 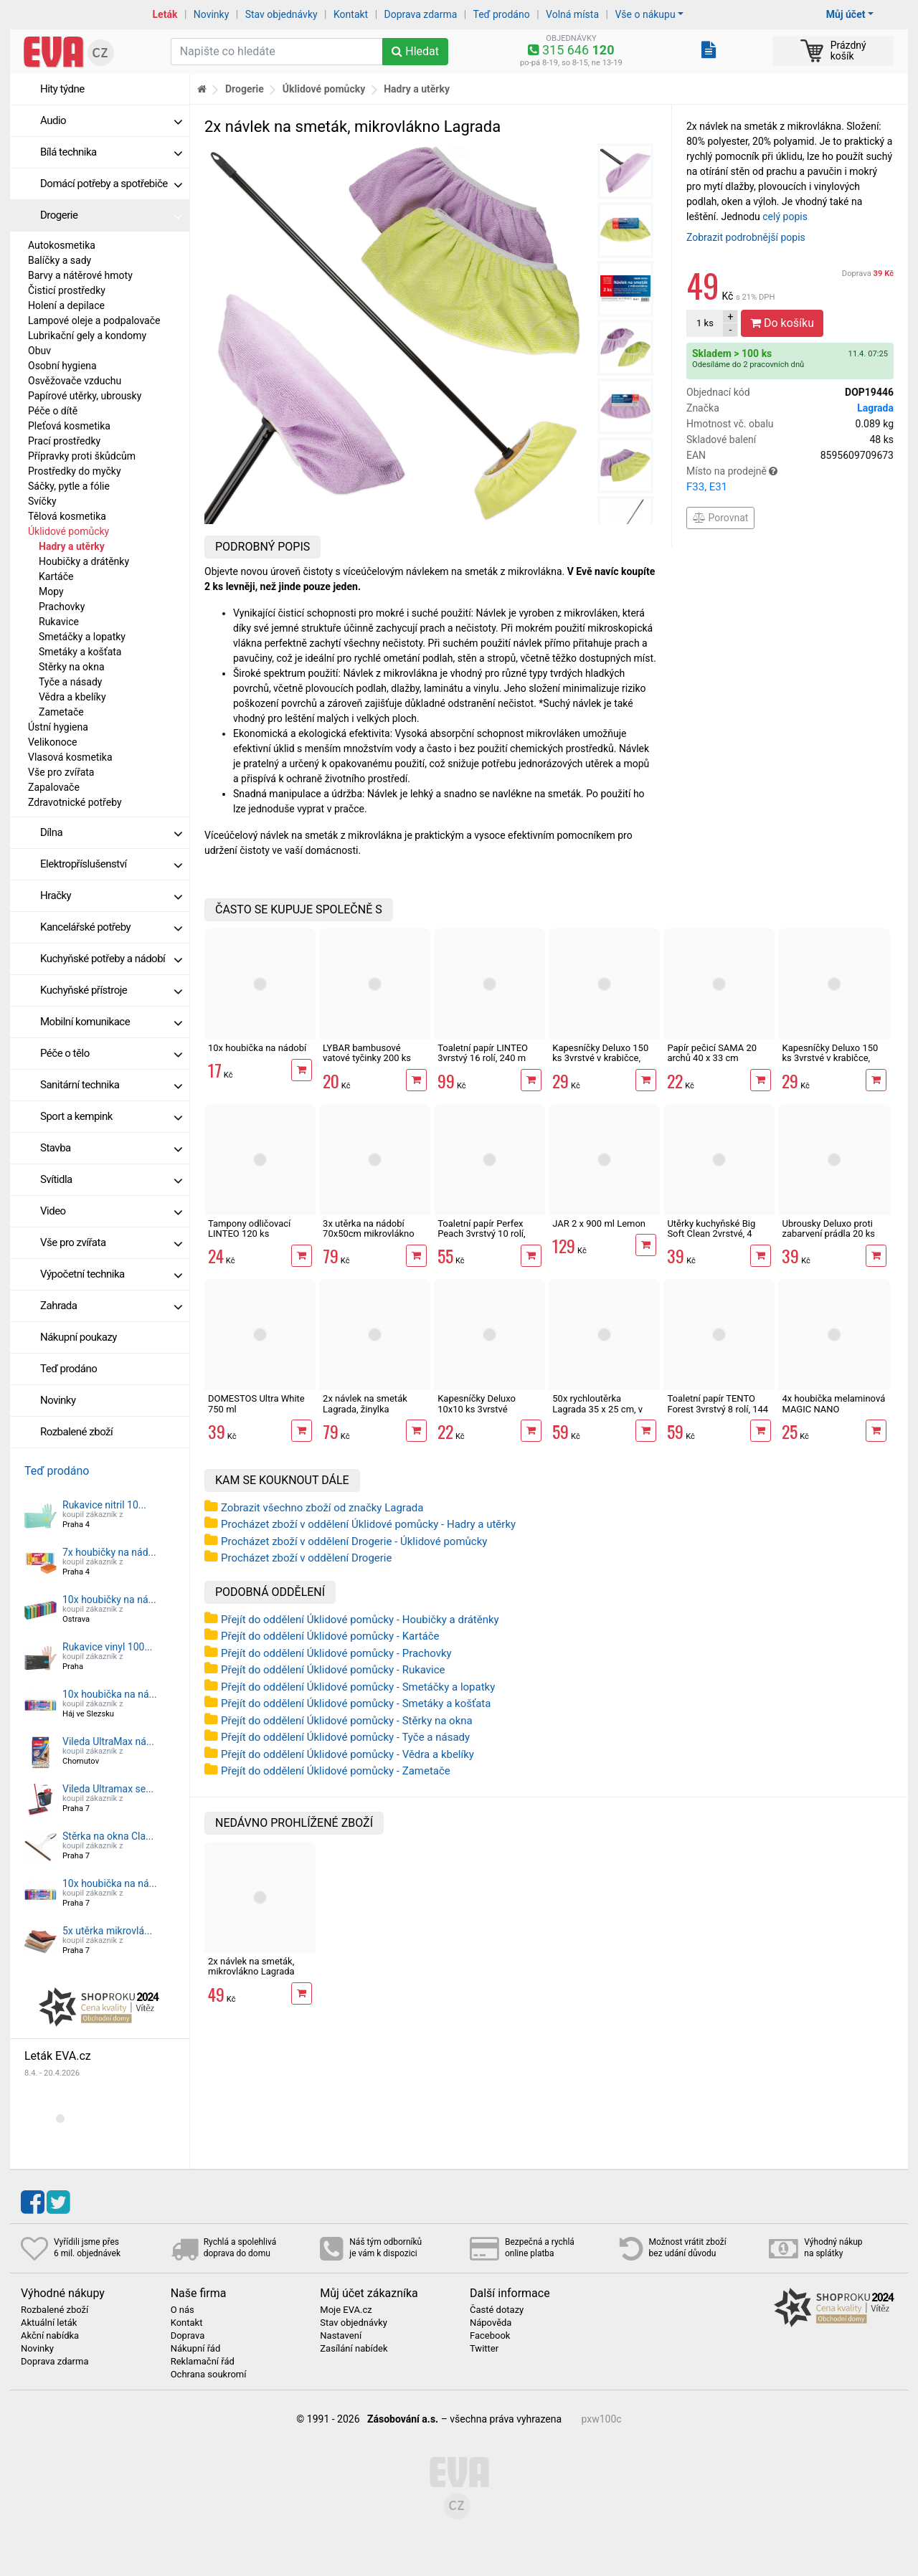 I want to click on Hity týdne, so click(x=62, y=88).